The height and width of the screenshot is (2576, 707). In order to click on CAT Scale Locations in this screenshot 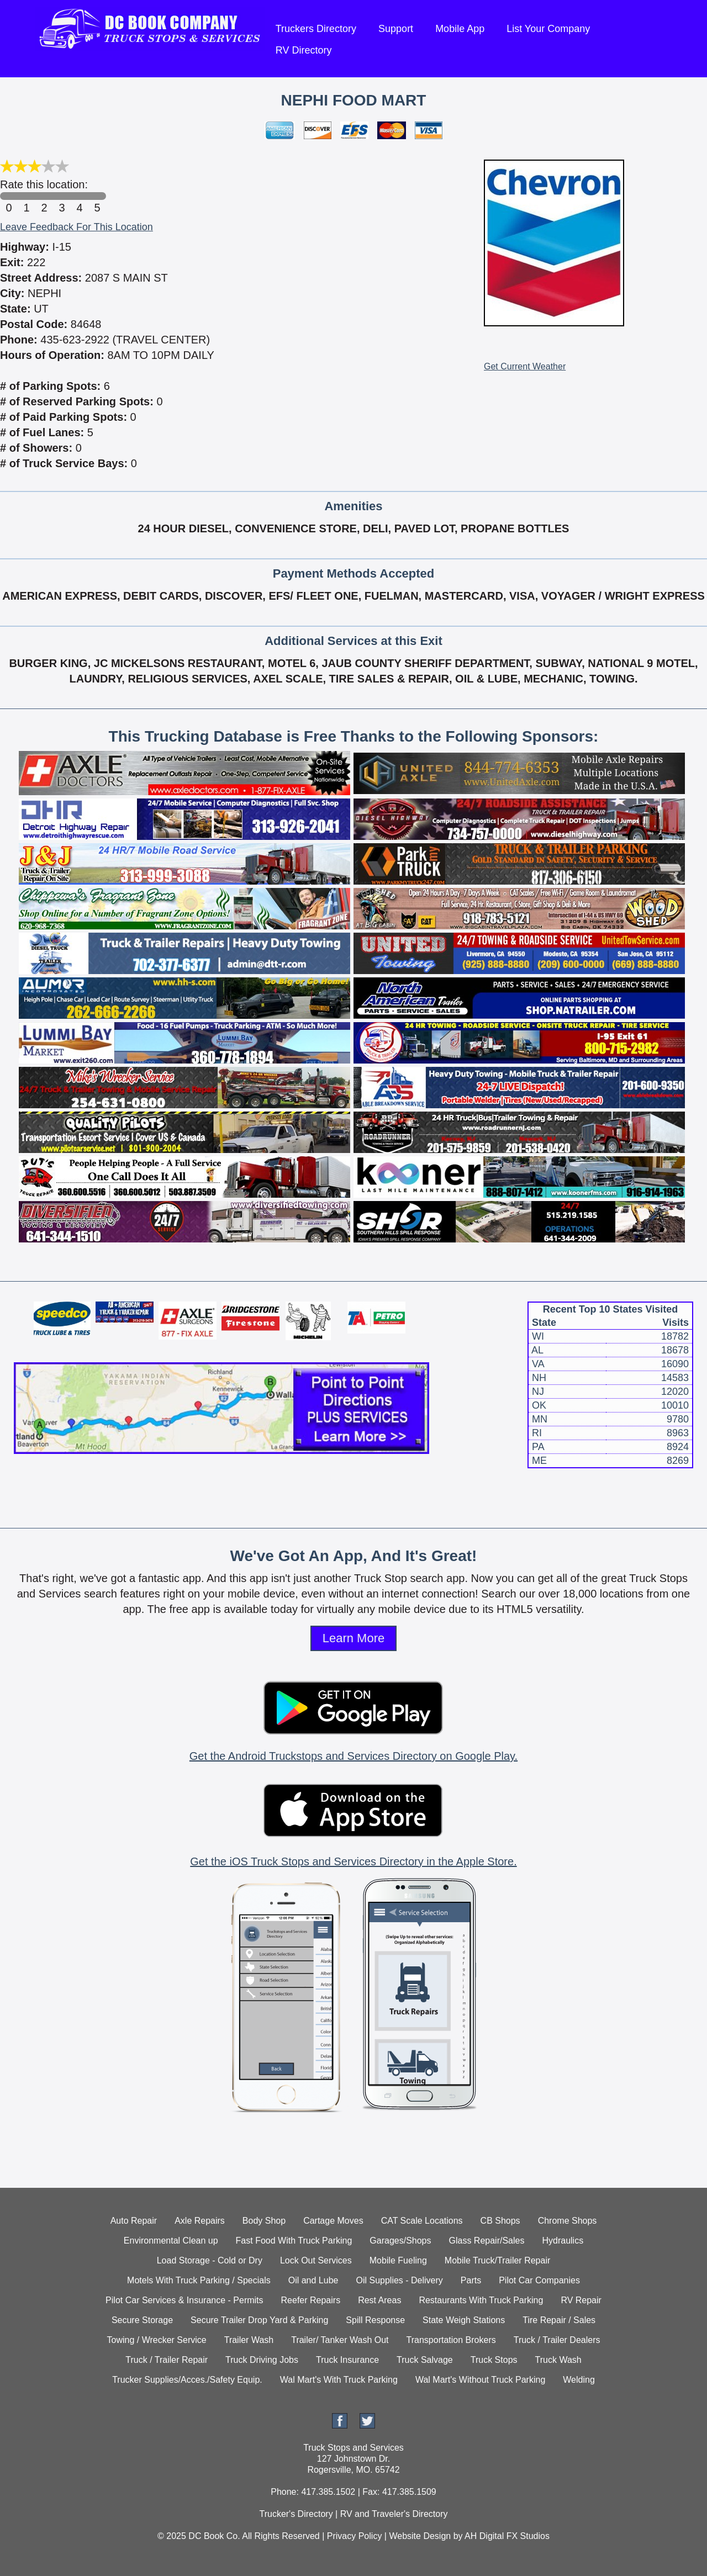, I will do `click(422, 2220)`.